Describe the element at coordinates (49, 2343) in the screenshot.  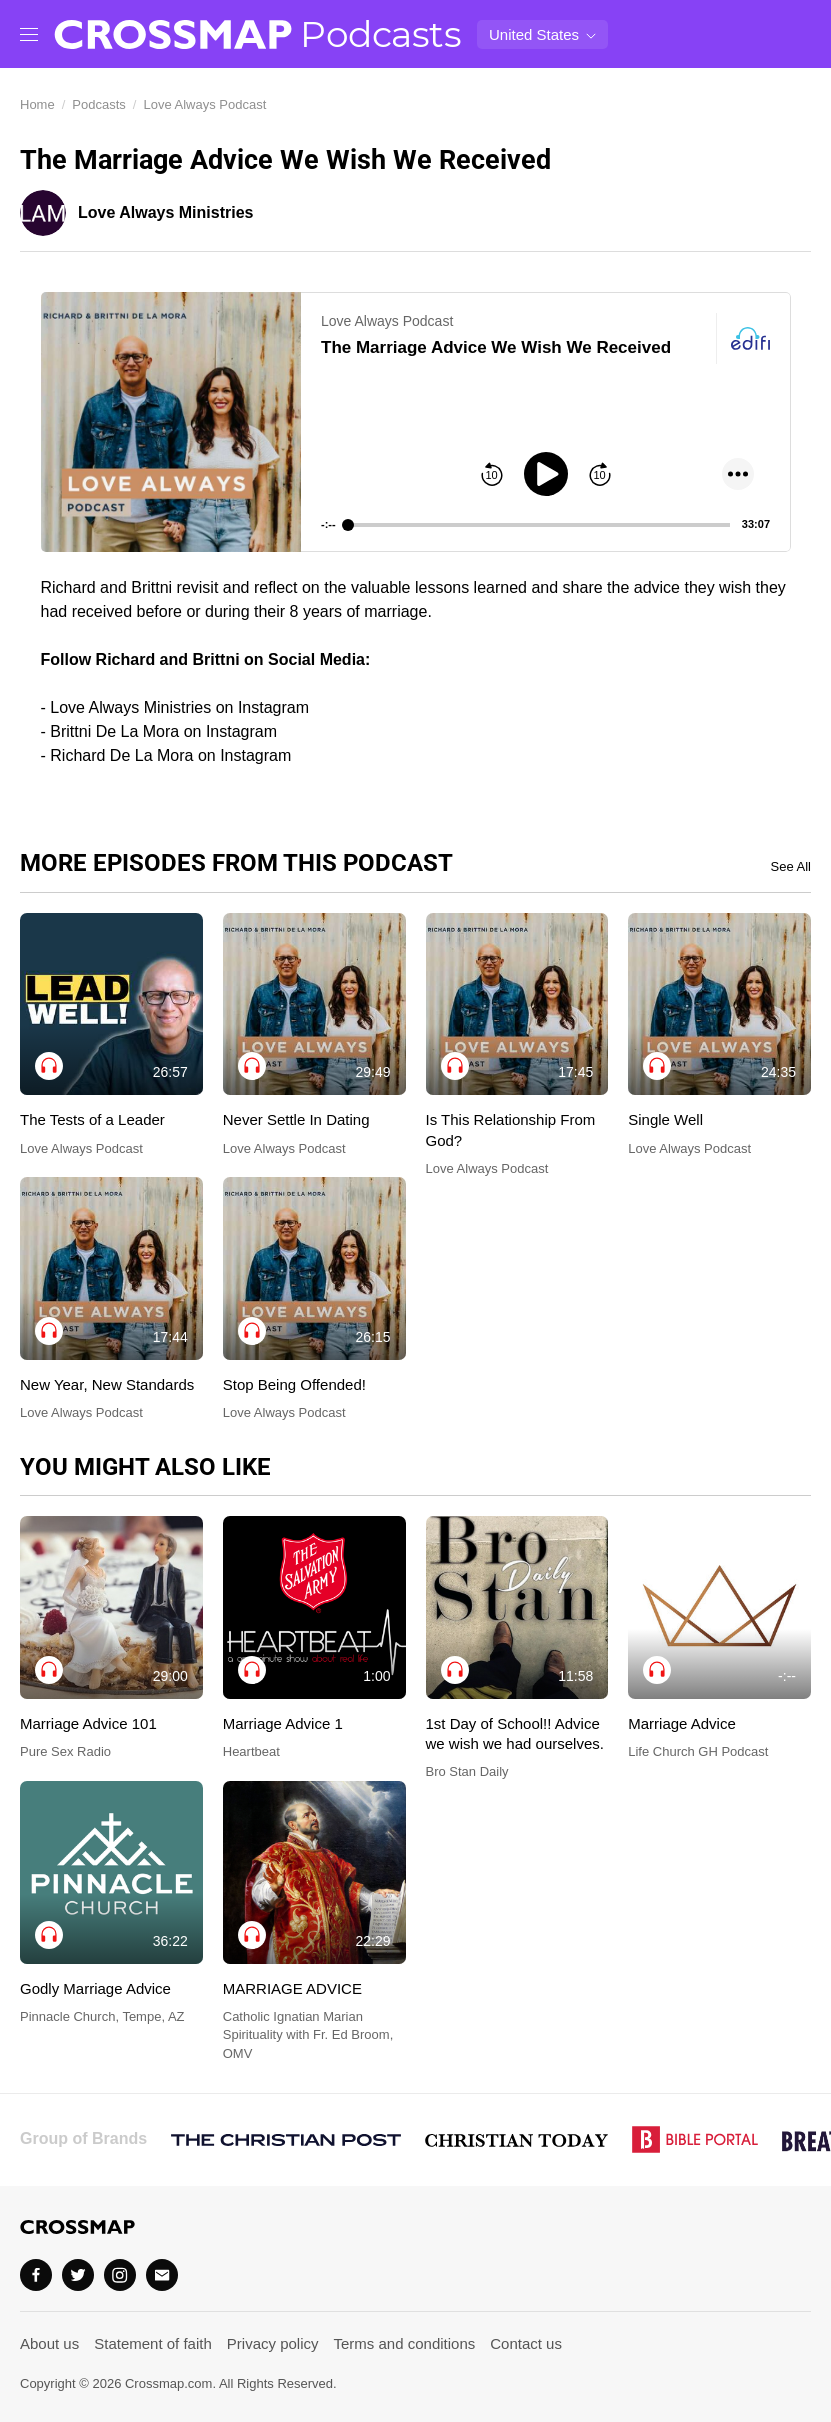
I see `About us` at that location.